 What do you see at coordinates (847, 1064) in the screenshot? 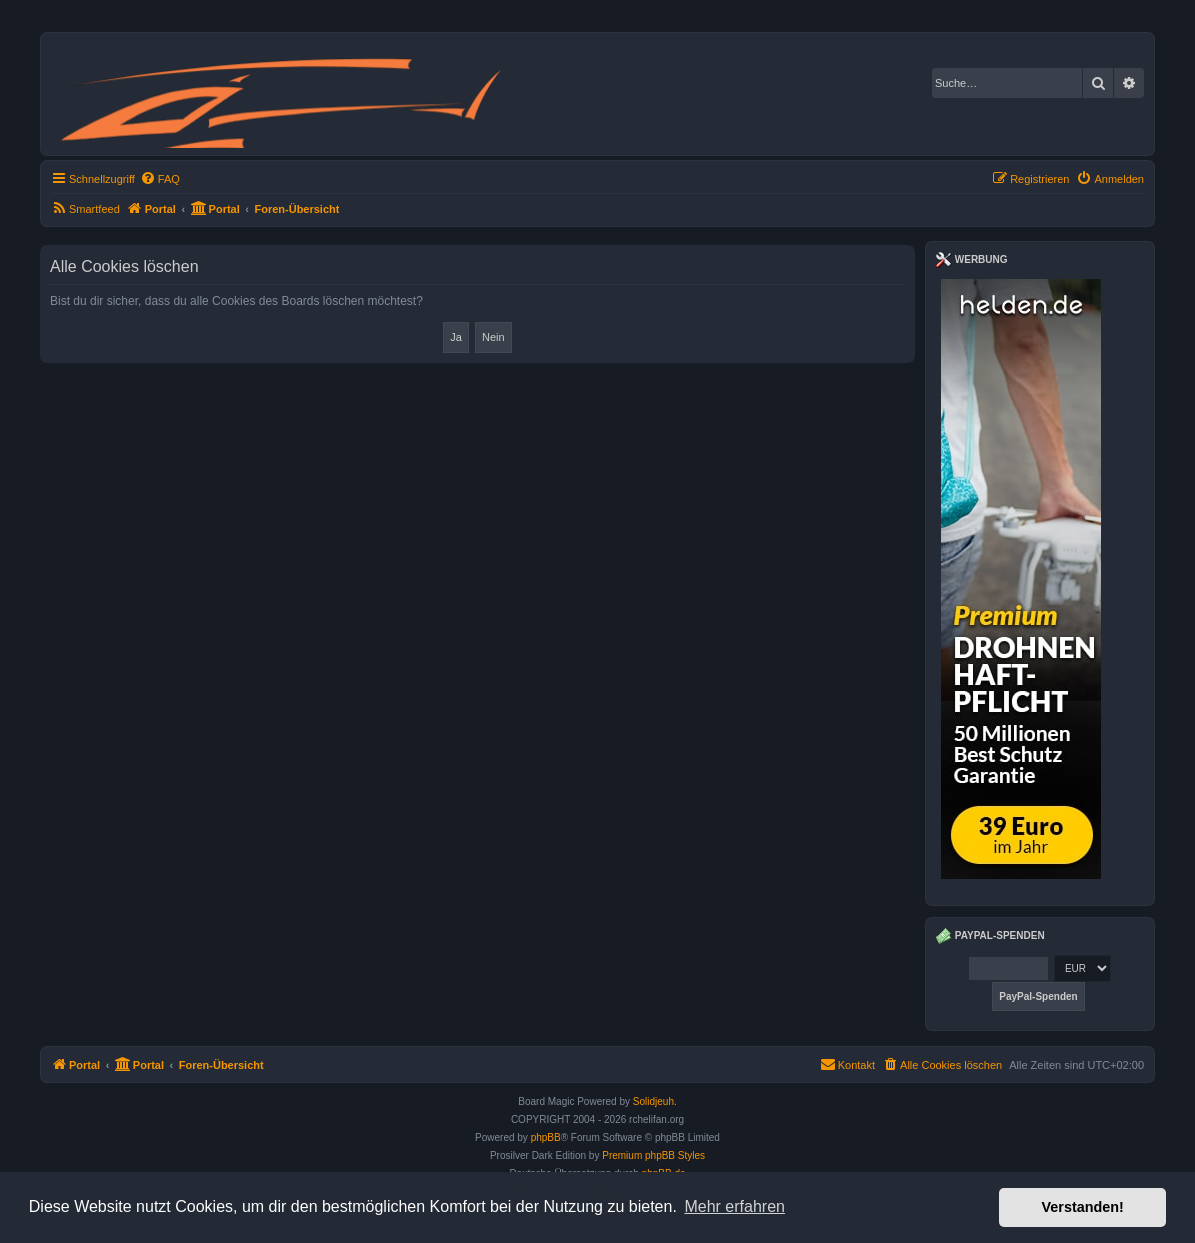
I see `Kontakt [menuitem]` at bounding box center [847, 1064].